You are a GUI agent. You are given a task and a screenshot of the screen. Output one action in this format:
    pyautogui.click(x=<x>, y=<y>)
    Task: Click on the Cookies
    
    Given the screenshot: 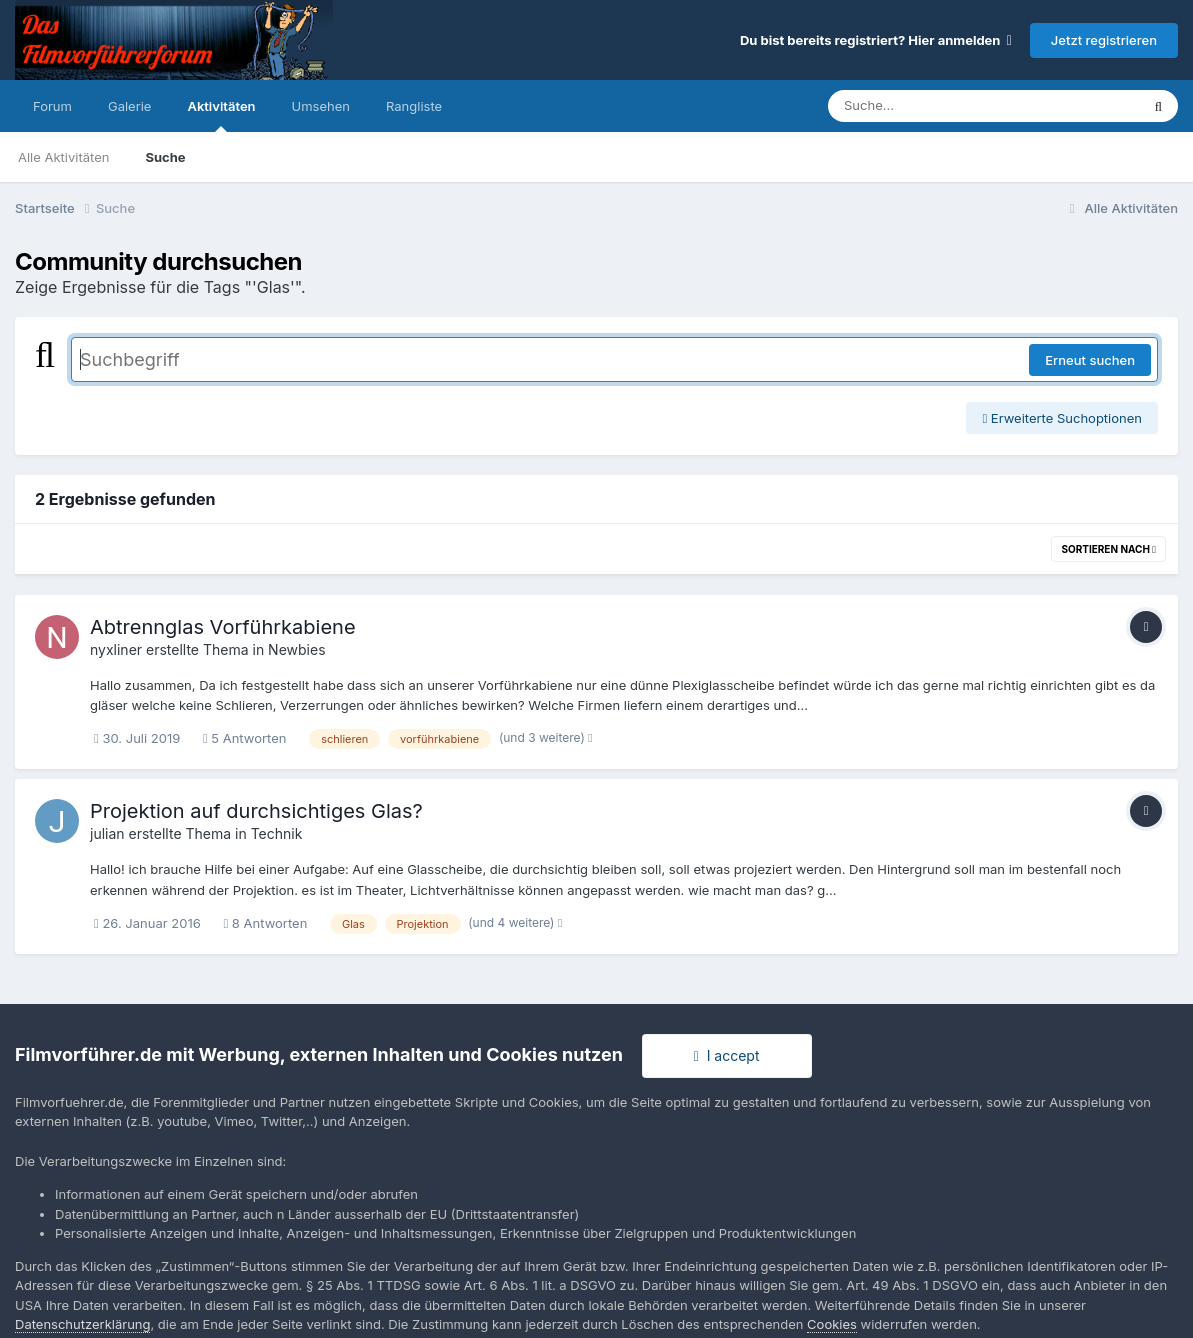 What is the action you would take?
    pyautogui.click(x=832, y=1324)
    